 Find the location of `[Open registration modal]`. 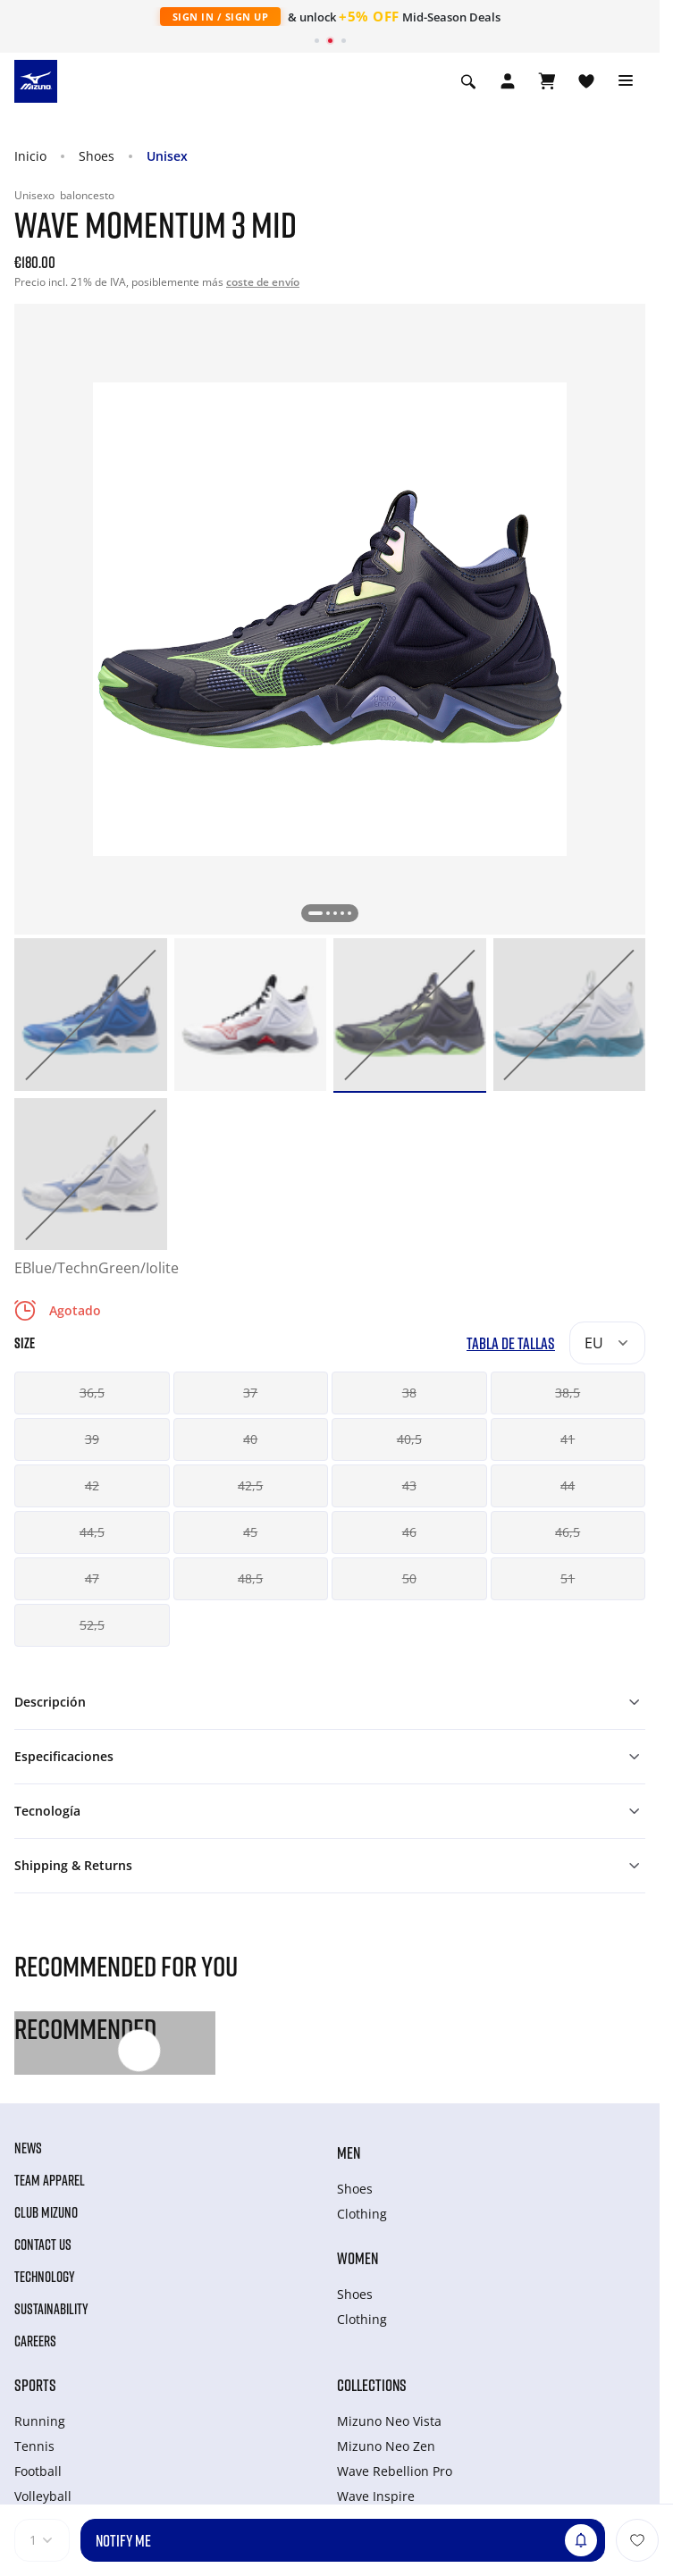

[Open registration modal] is located at coordinates (507, 81).